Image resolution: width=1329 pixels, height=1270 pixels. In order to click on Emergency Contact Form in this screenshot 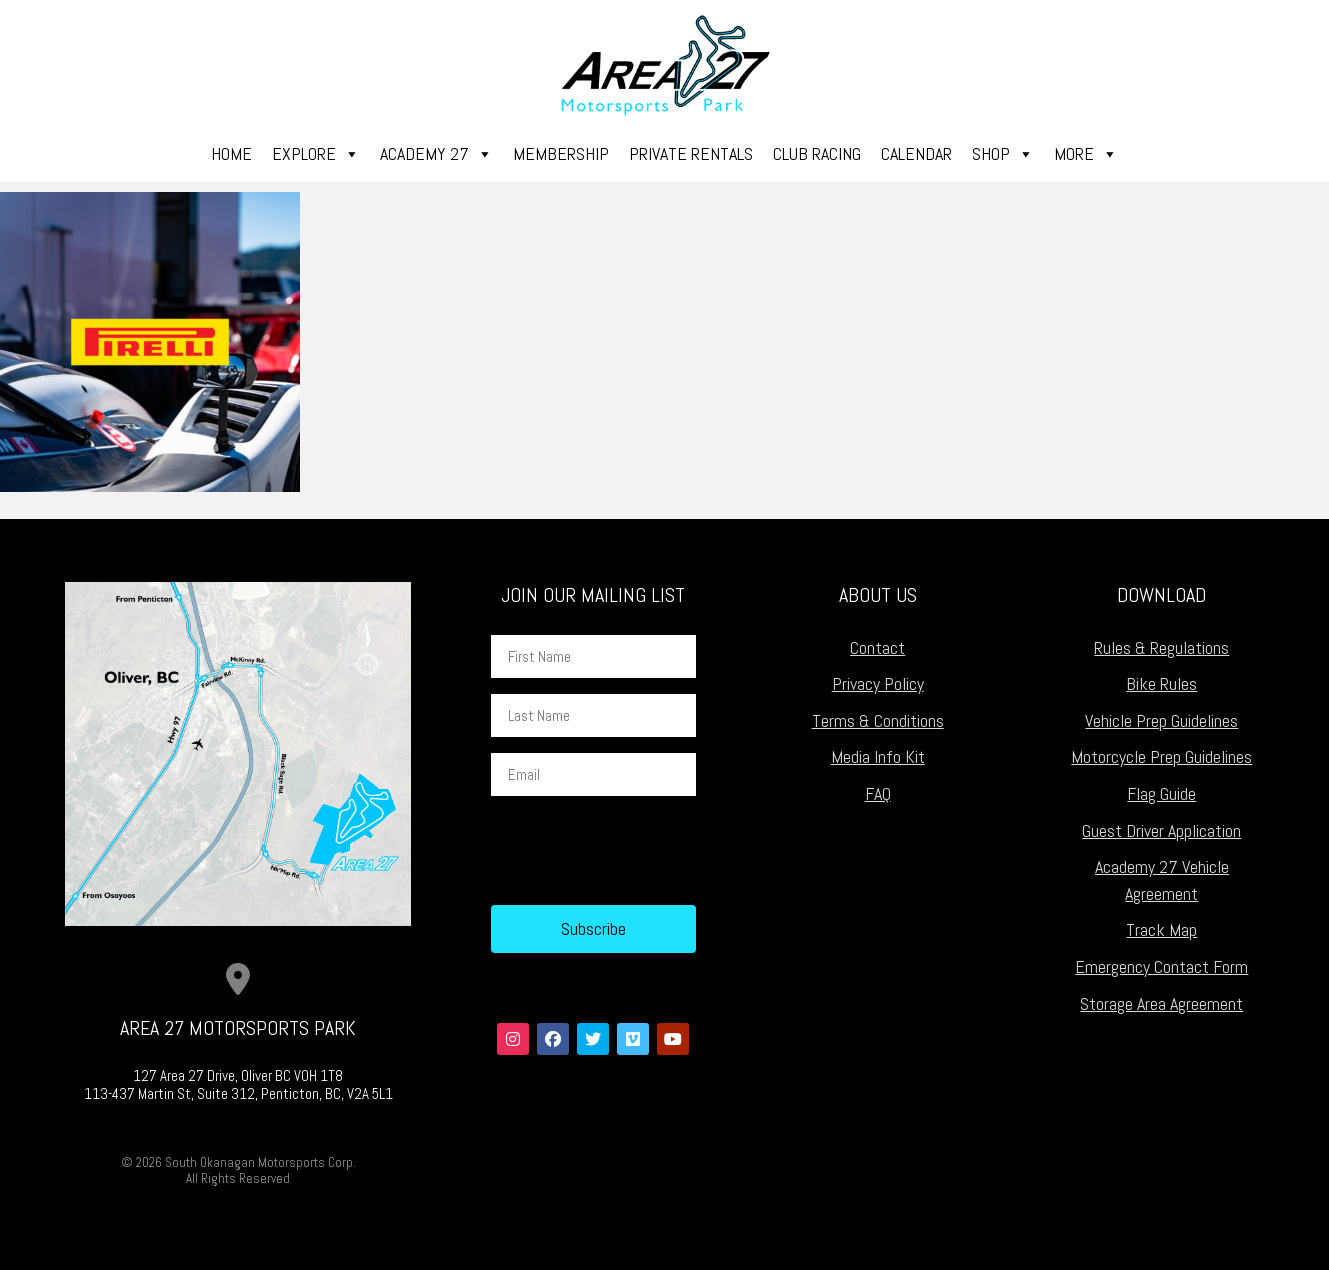, I will do `click(1161, 966)`.